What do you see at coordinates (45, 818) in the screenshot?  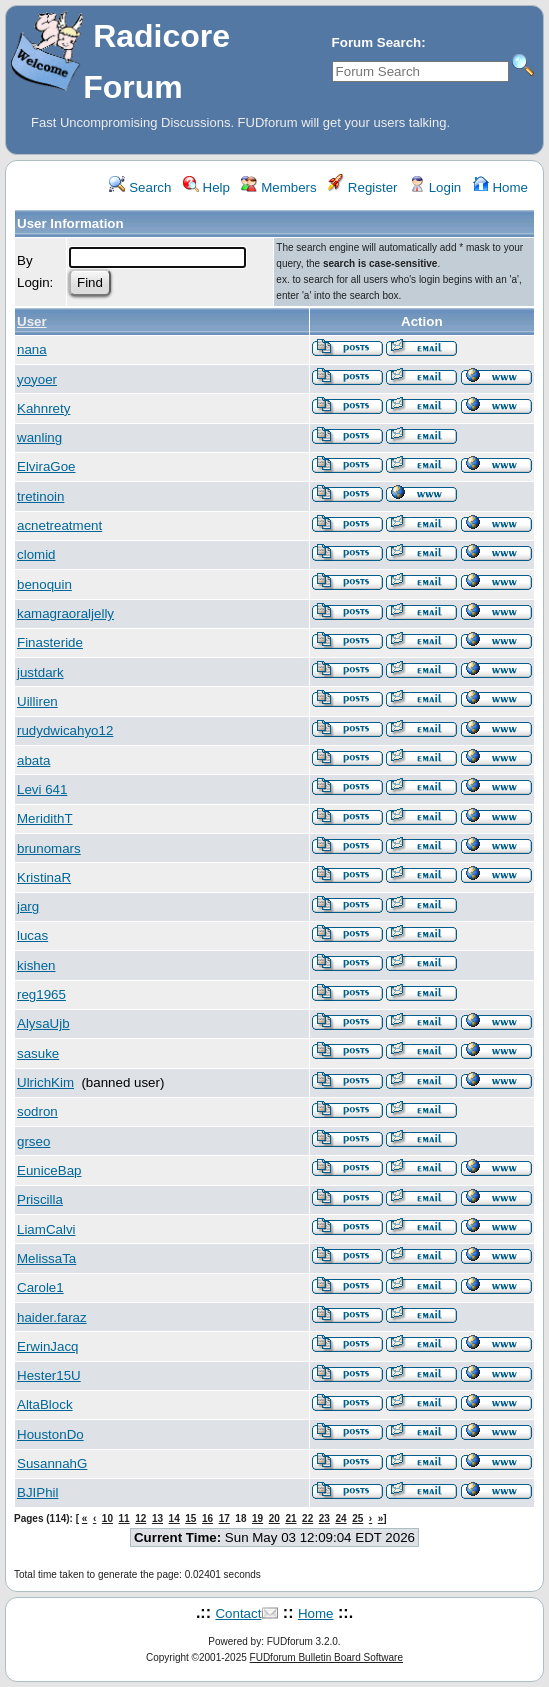 I see `MeridithT` at bounding box center [45, 818].